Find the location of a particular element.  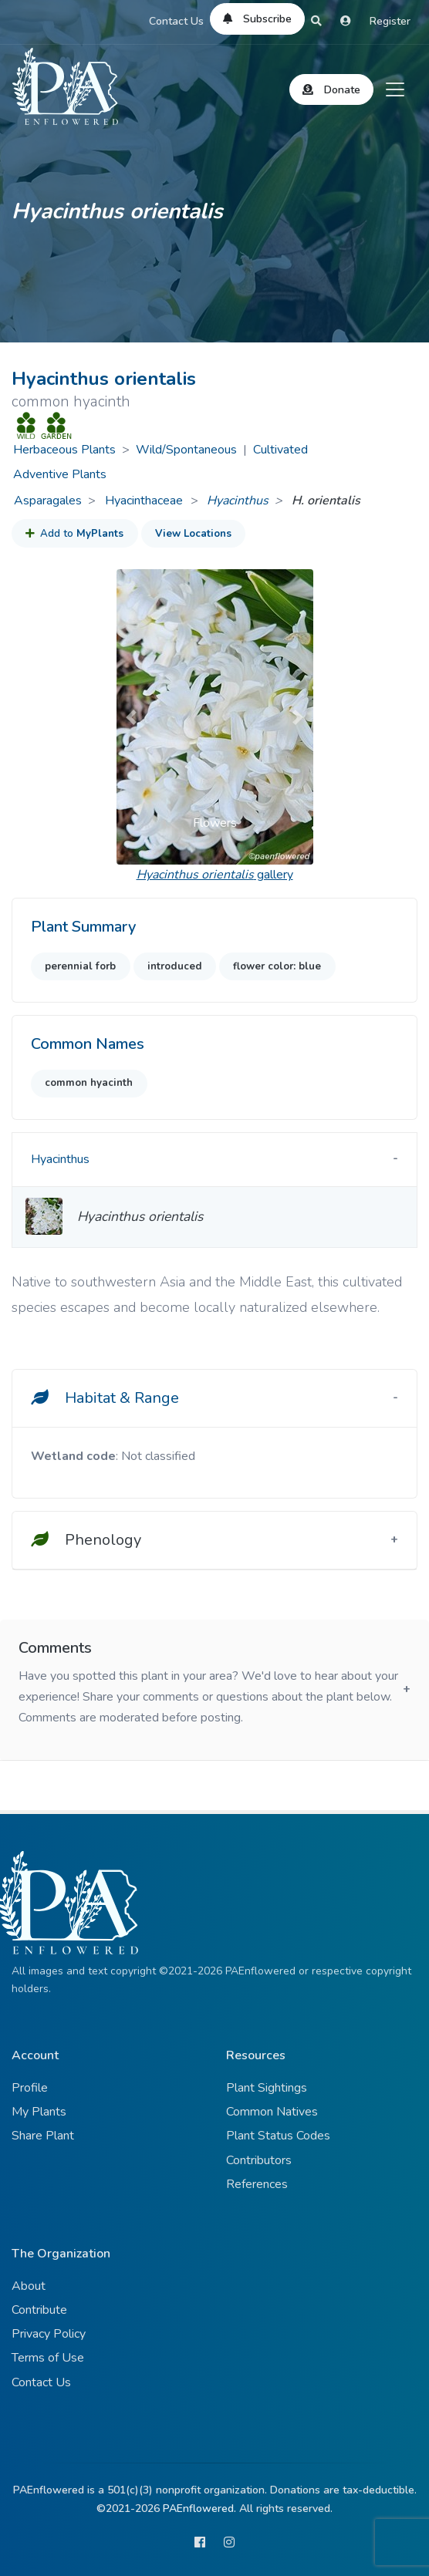

Contributors is located at coordinates (259, 2160).